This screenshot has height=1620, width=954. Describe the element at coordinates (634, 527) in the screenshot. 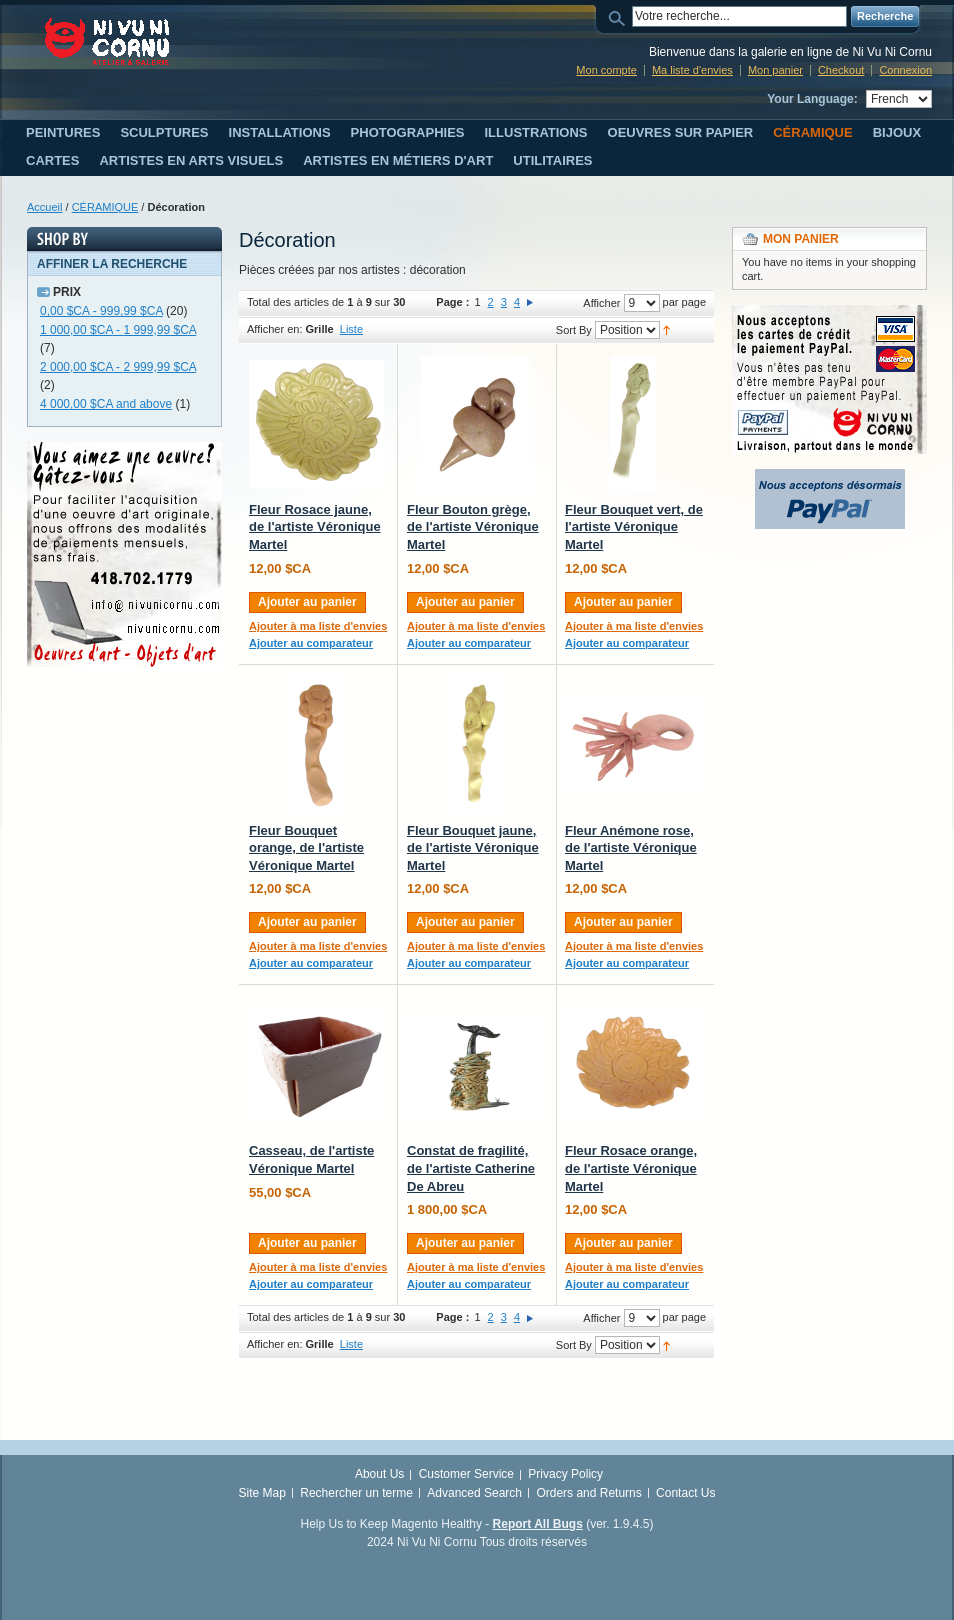

I see `Fleur Bouquet vert, de l'artiste Véronique Martel` at that location.